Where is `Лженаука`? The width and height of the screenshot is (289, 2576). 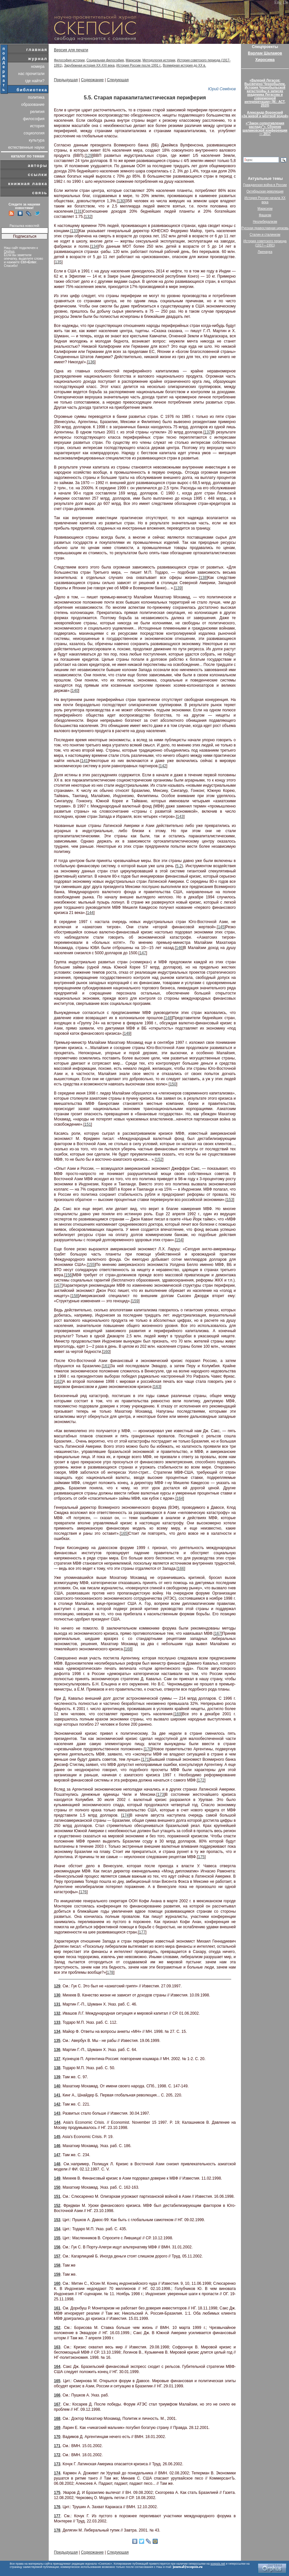
Лженаука is located at coordinates (265, 252).